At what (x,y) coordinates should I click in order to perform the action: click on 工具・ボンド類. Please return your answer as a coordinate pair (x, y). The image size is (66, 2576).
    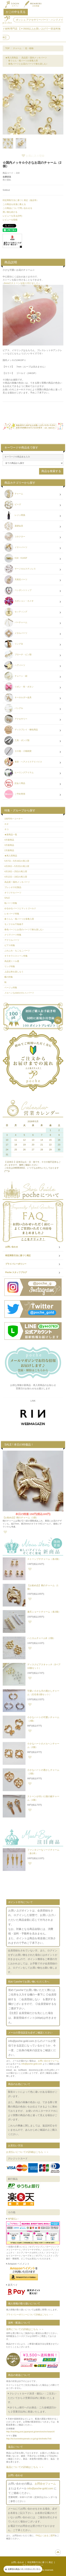
    Looking at the image, I should click on (33, 741).